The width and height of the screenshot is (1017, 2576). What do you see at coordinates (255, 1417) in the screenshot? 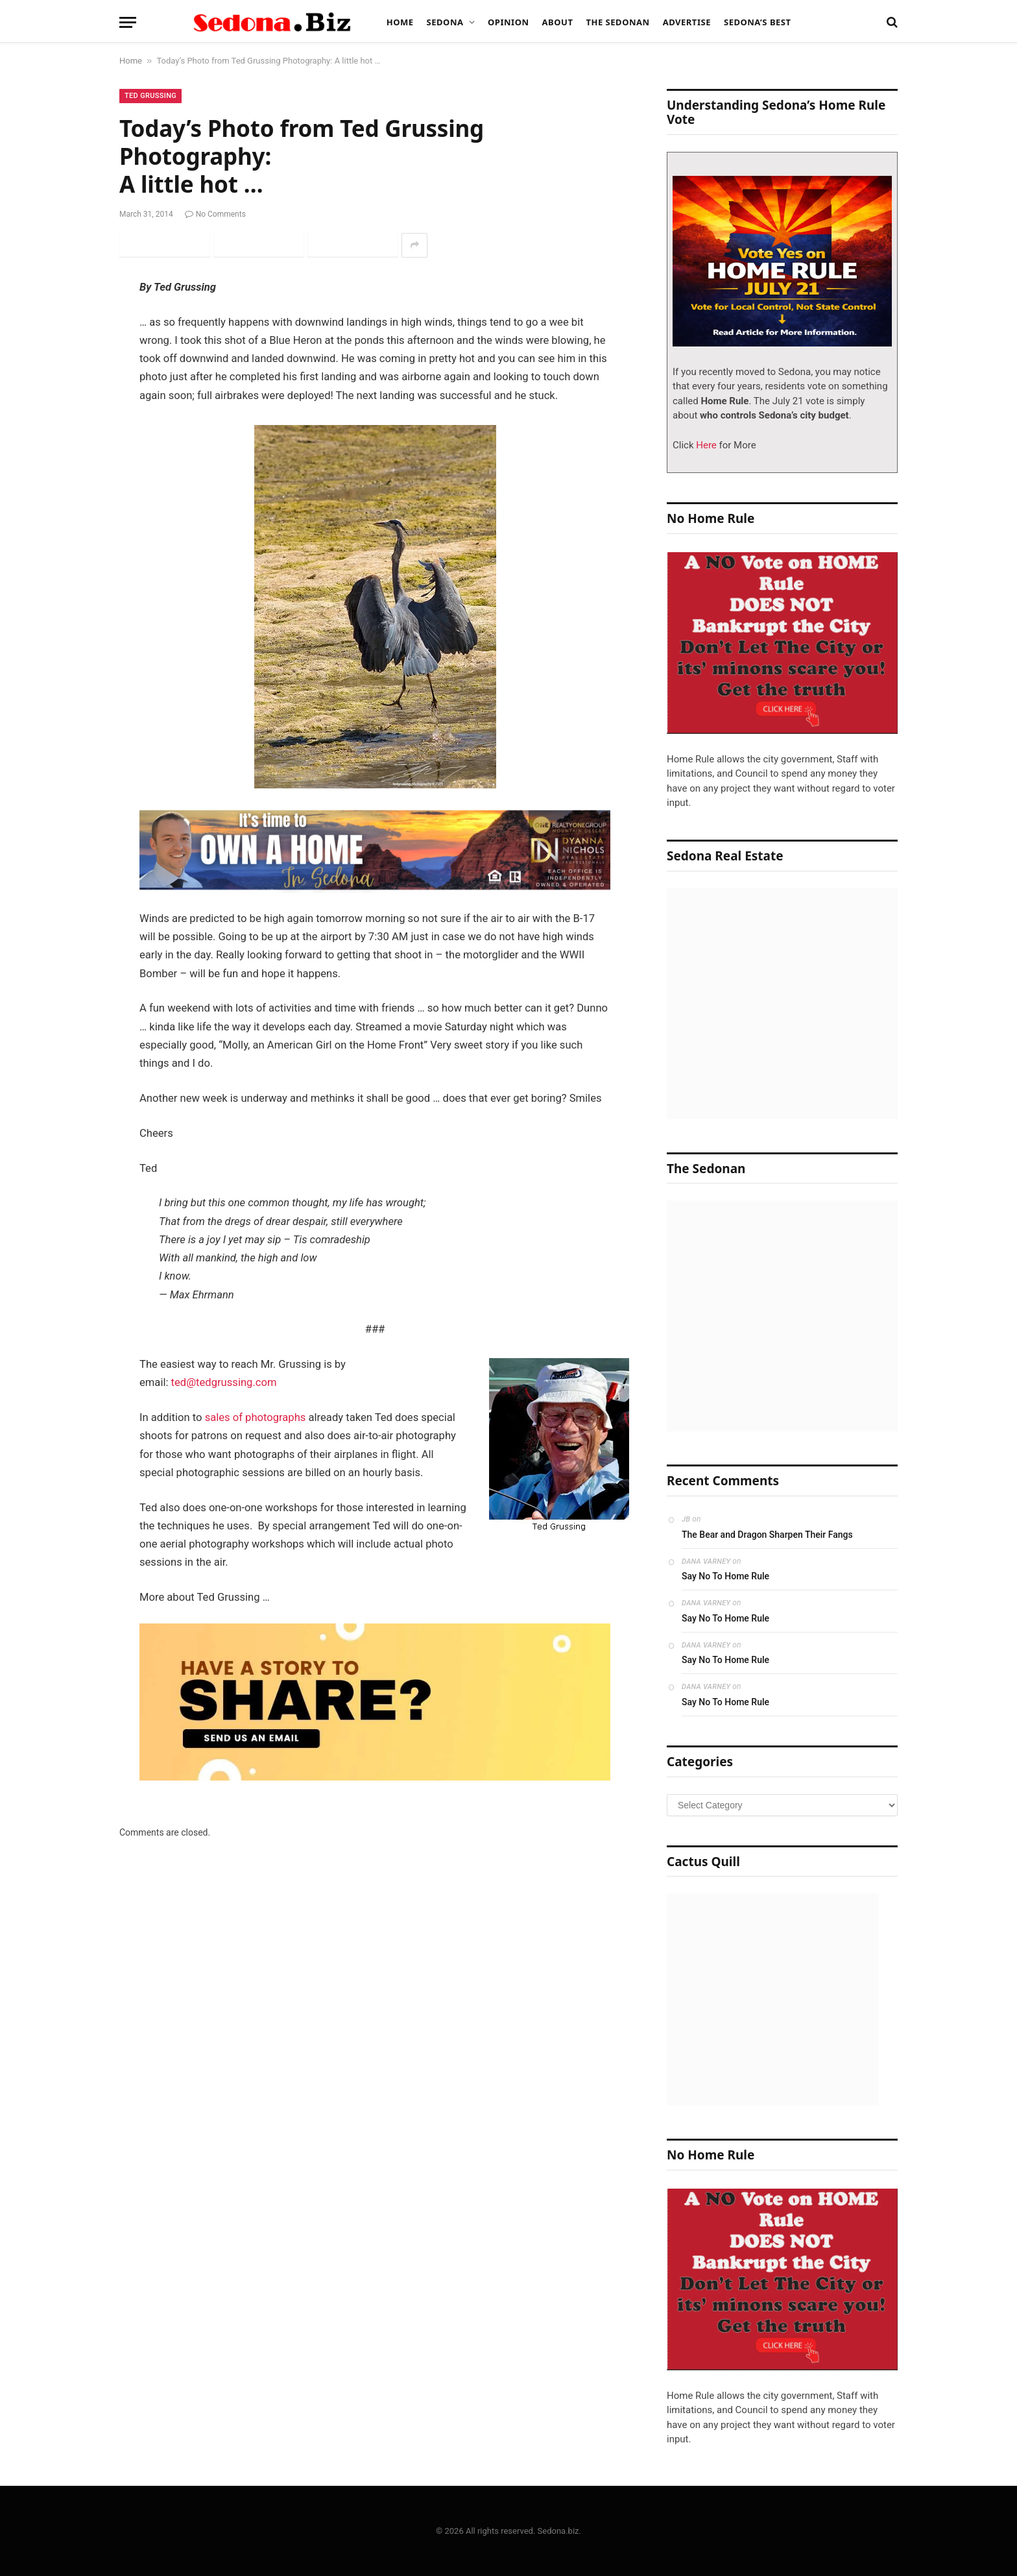
I see `sales of photographs` at bounding box center [255, 1417].